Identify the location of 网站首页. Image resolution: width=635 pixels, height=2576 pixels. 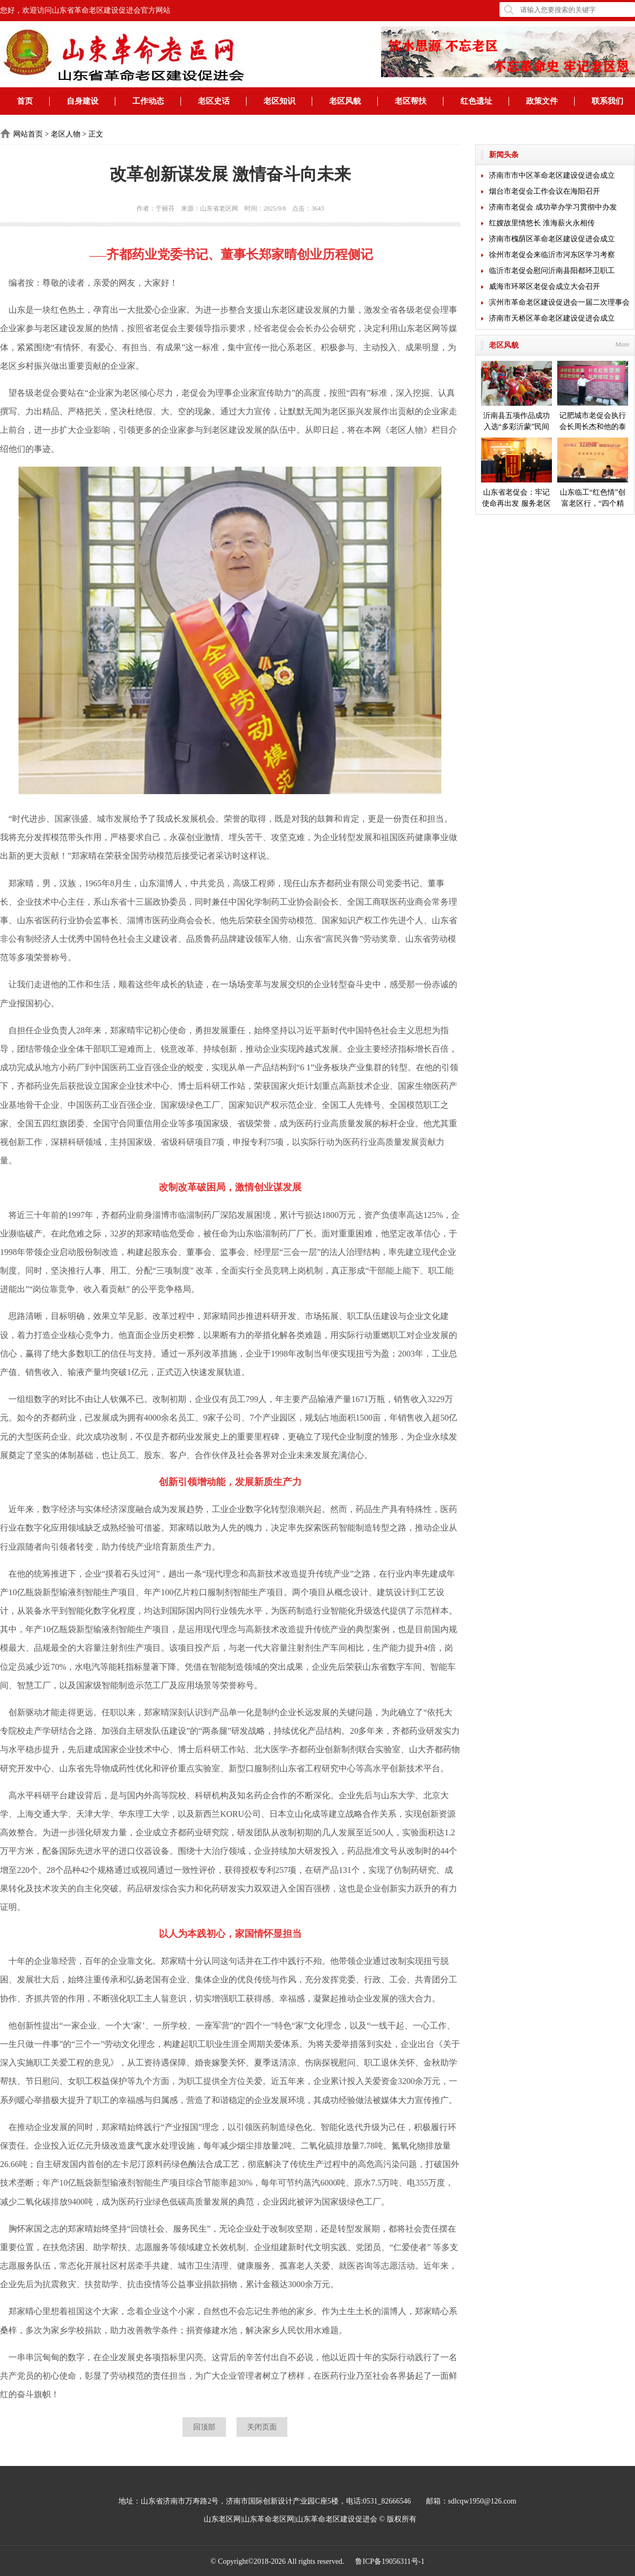
(28, 134).